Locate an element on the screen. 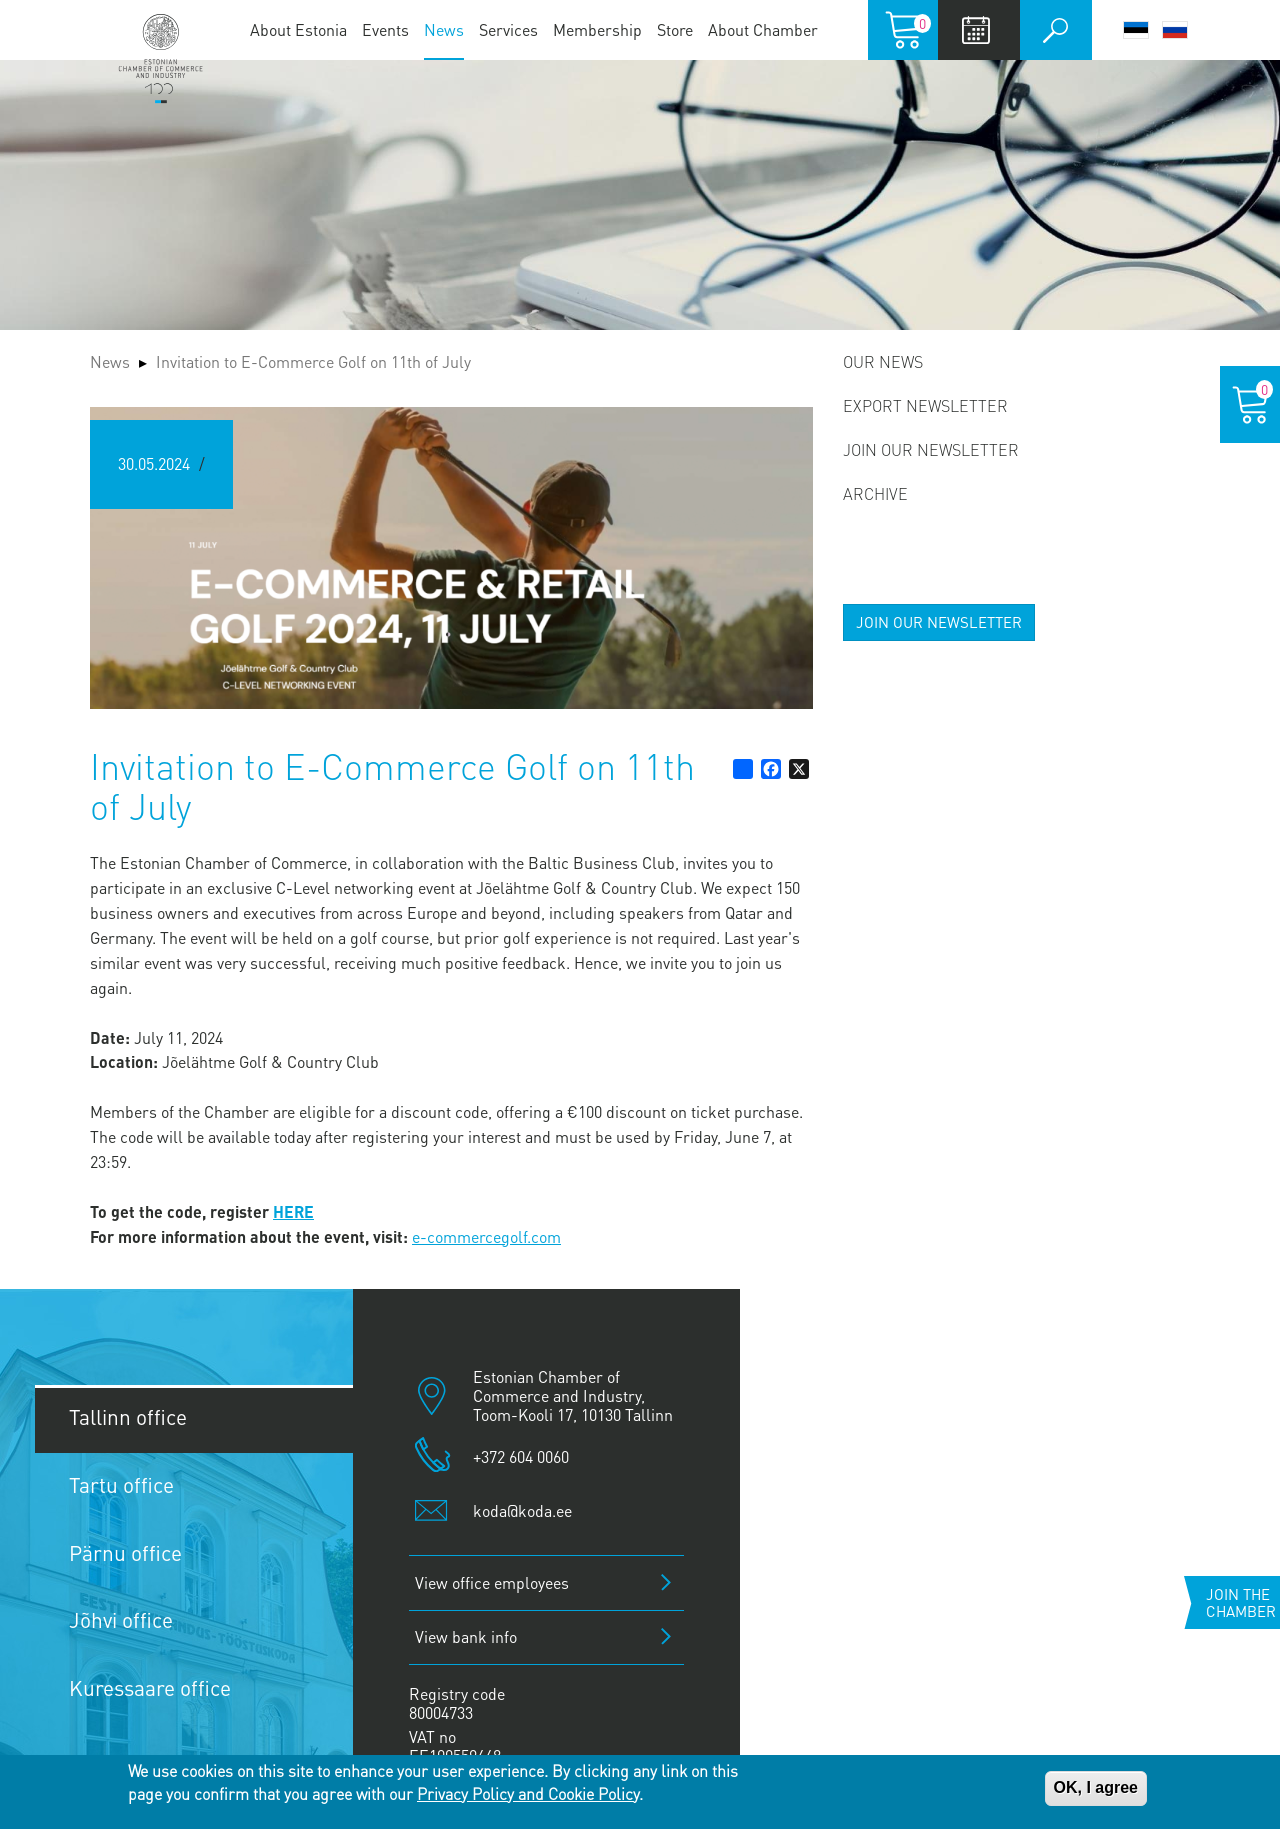 This screenshot has width=1280, height=1829. Calendar is located at coordinates (976, 30).